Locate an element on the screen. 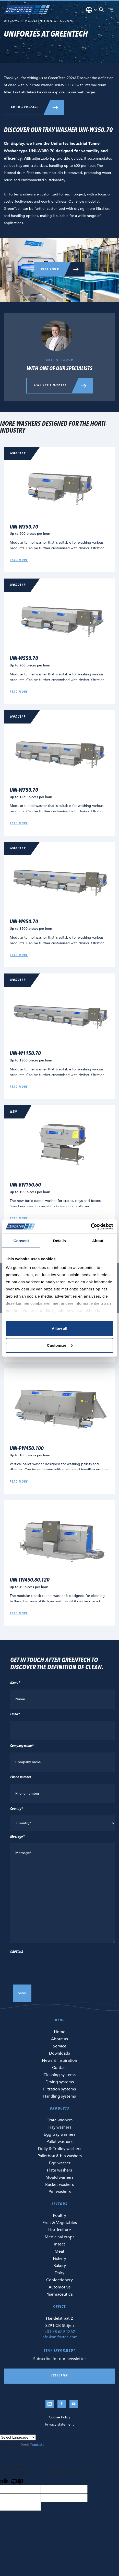 This screenshot has width=119, height=2576. Privacy statement is located at coordinates (59, 2424).